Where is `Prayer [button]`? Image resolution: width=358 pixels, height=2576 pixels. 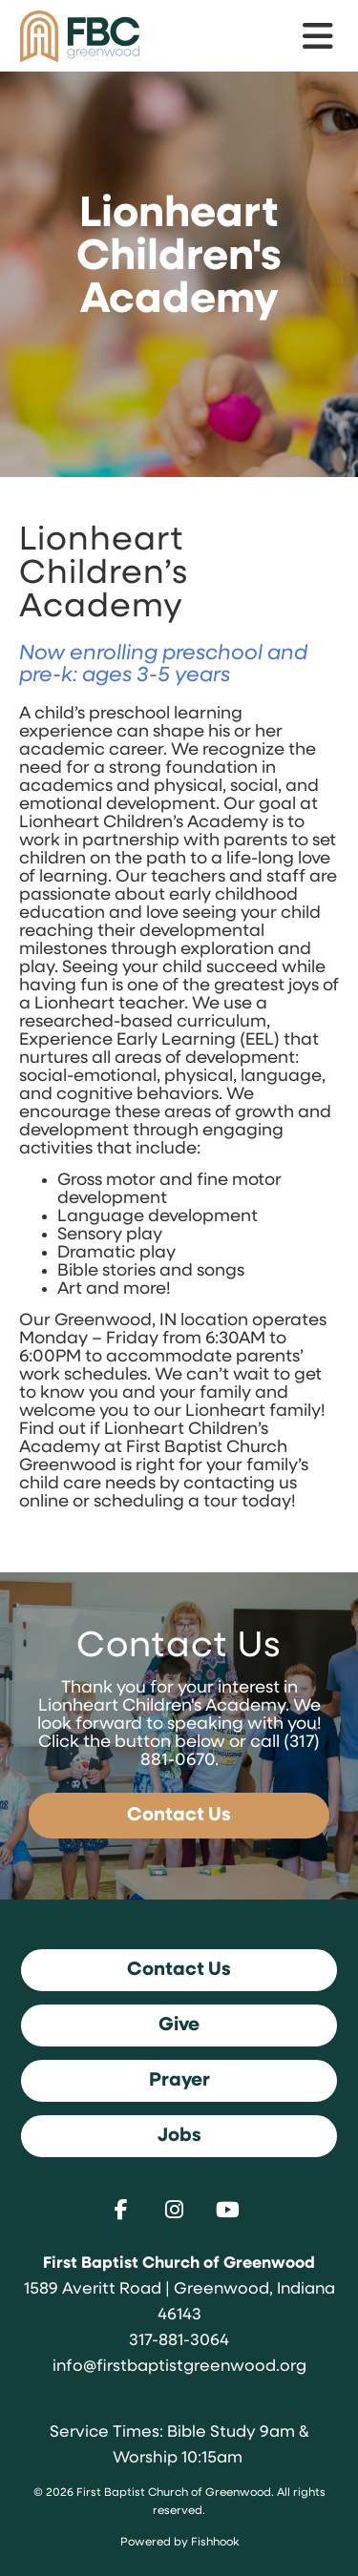
Prayer [button] is located at coordinates (179, 2080).